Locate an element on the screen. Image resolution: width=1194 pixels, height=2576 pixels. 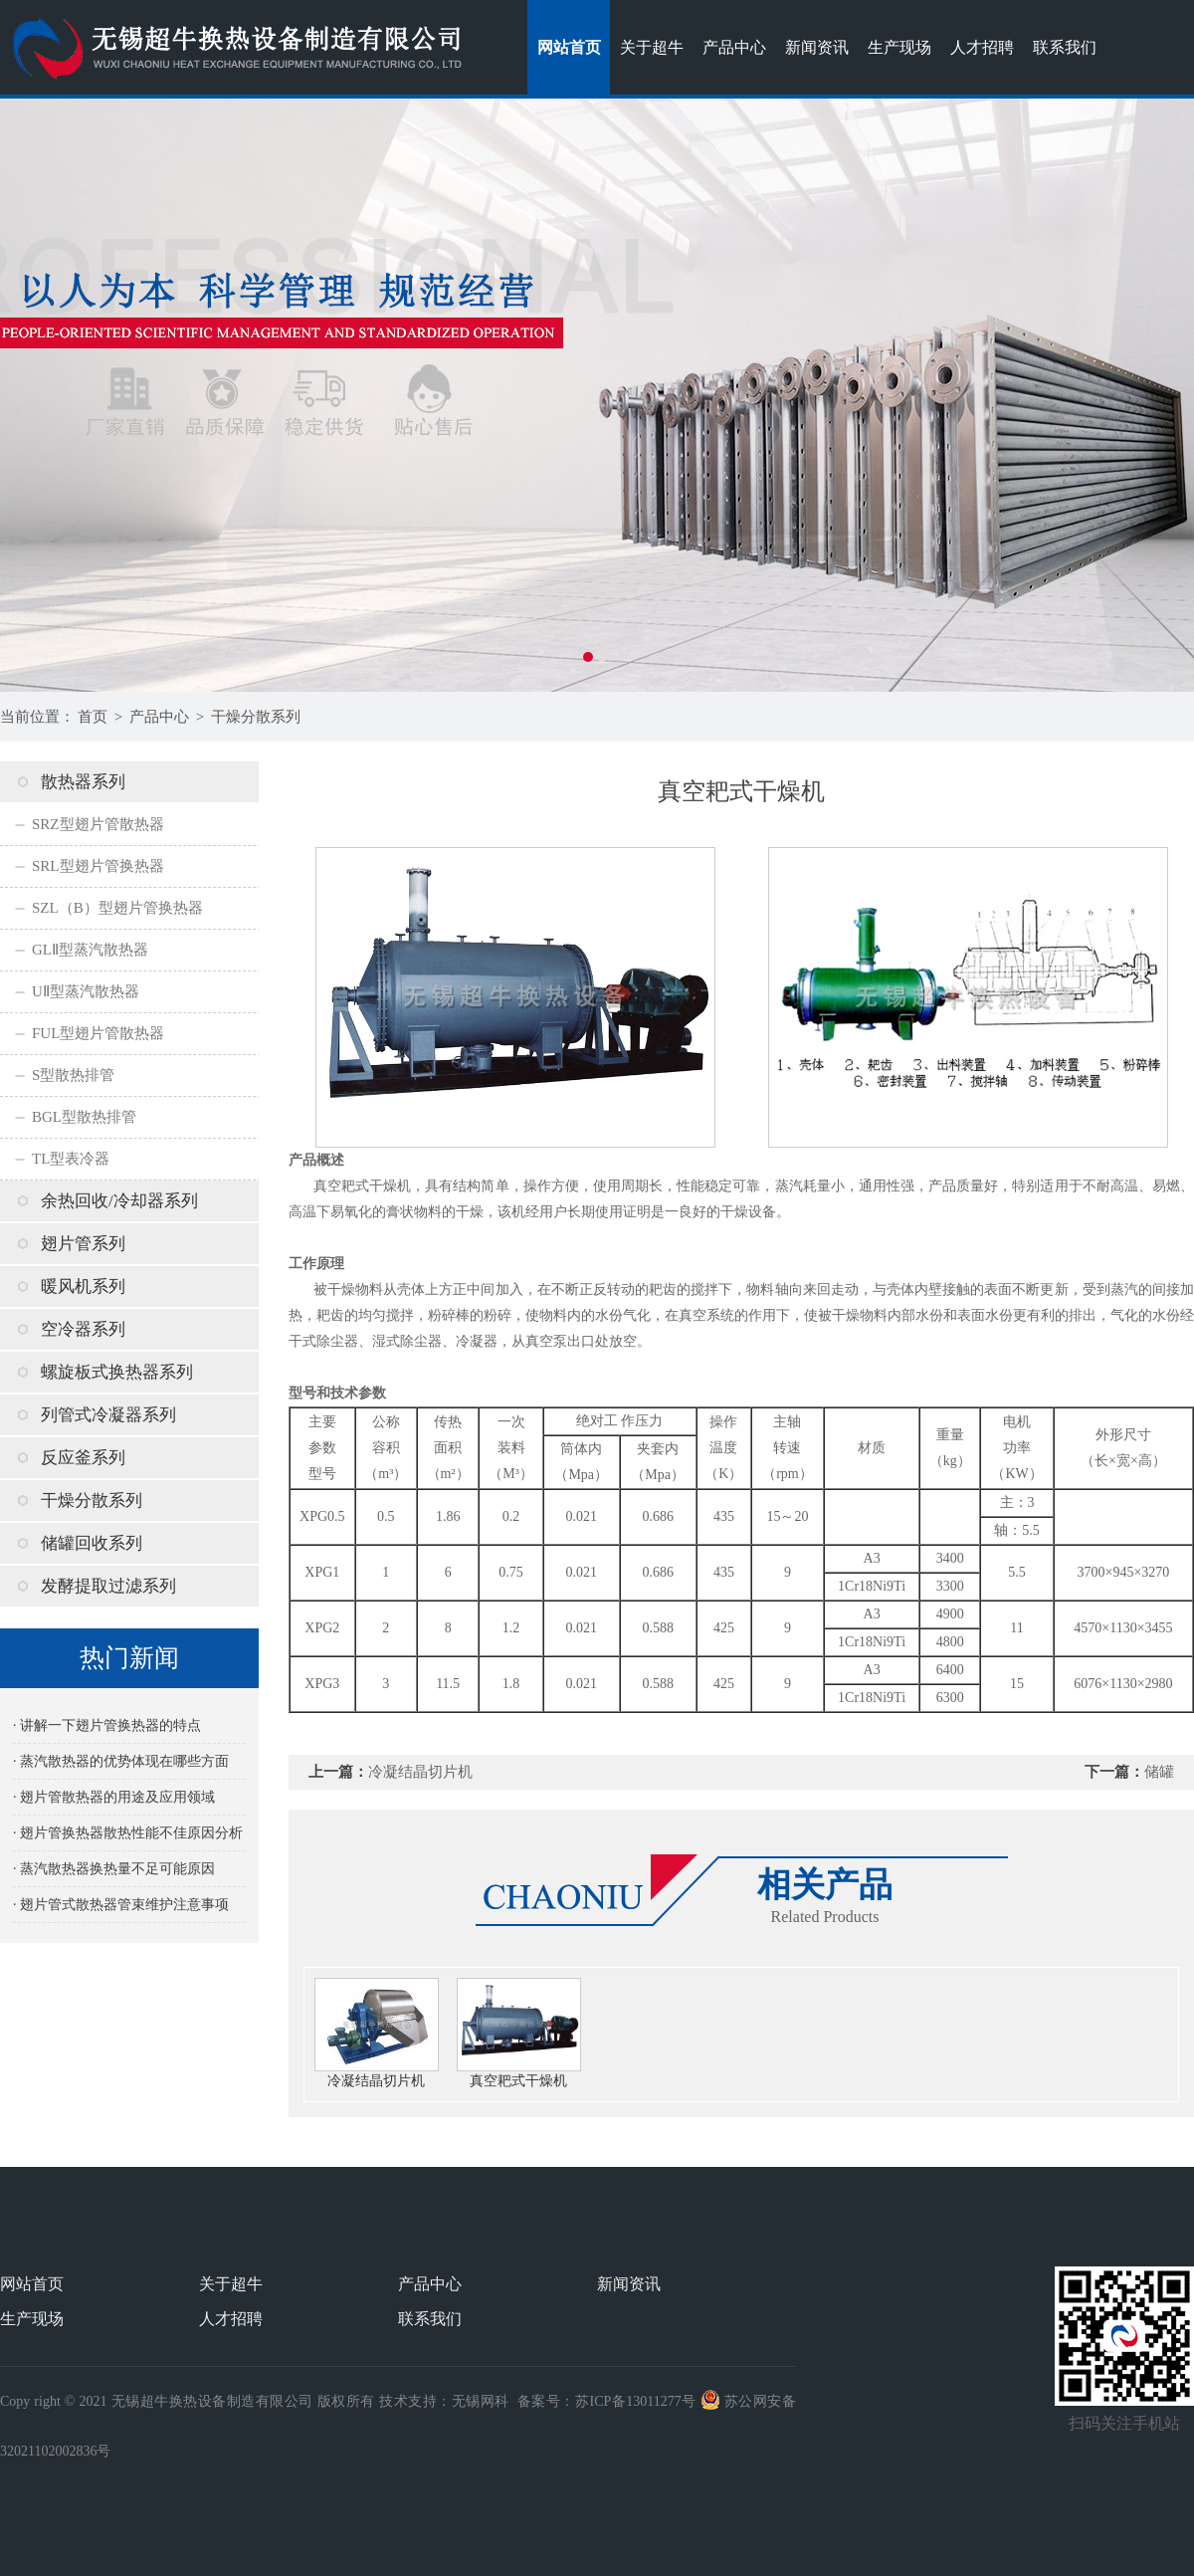
螺旋板式换热器系列 is located at coordinates (117, 1372).